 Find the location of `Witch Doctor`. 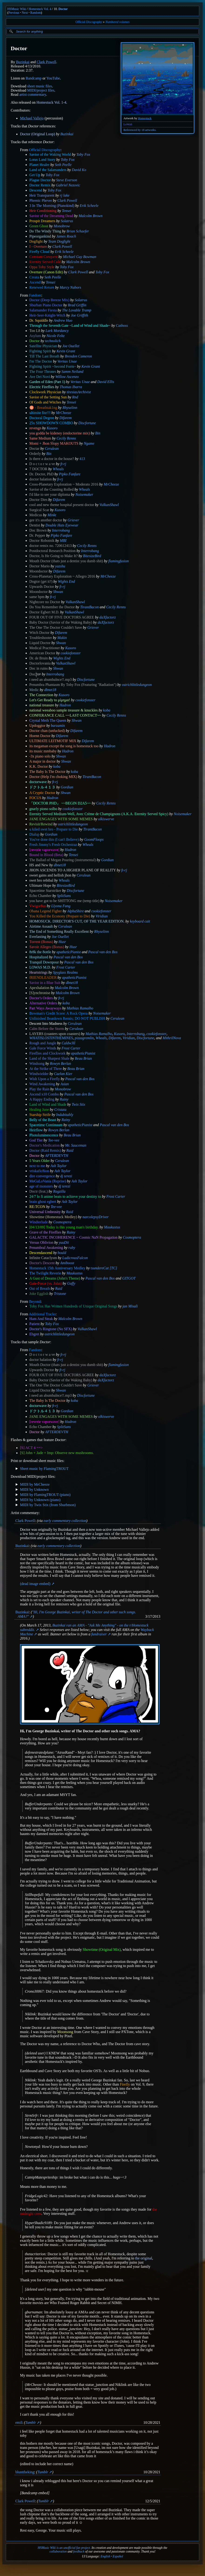

Witch Doctor is located at coordinates (39, 633).